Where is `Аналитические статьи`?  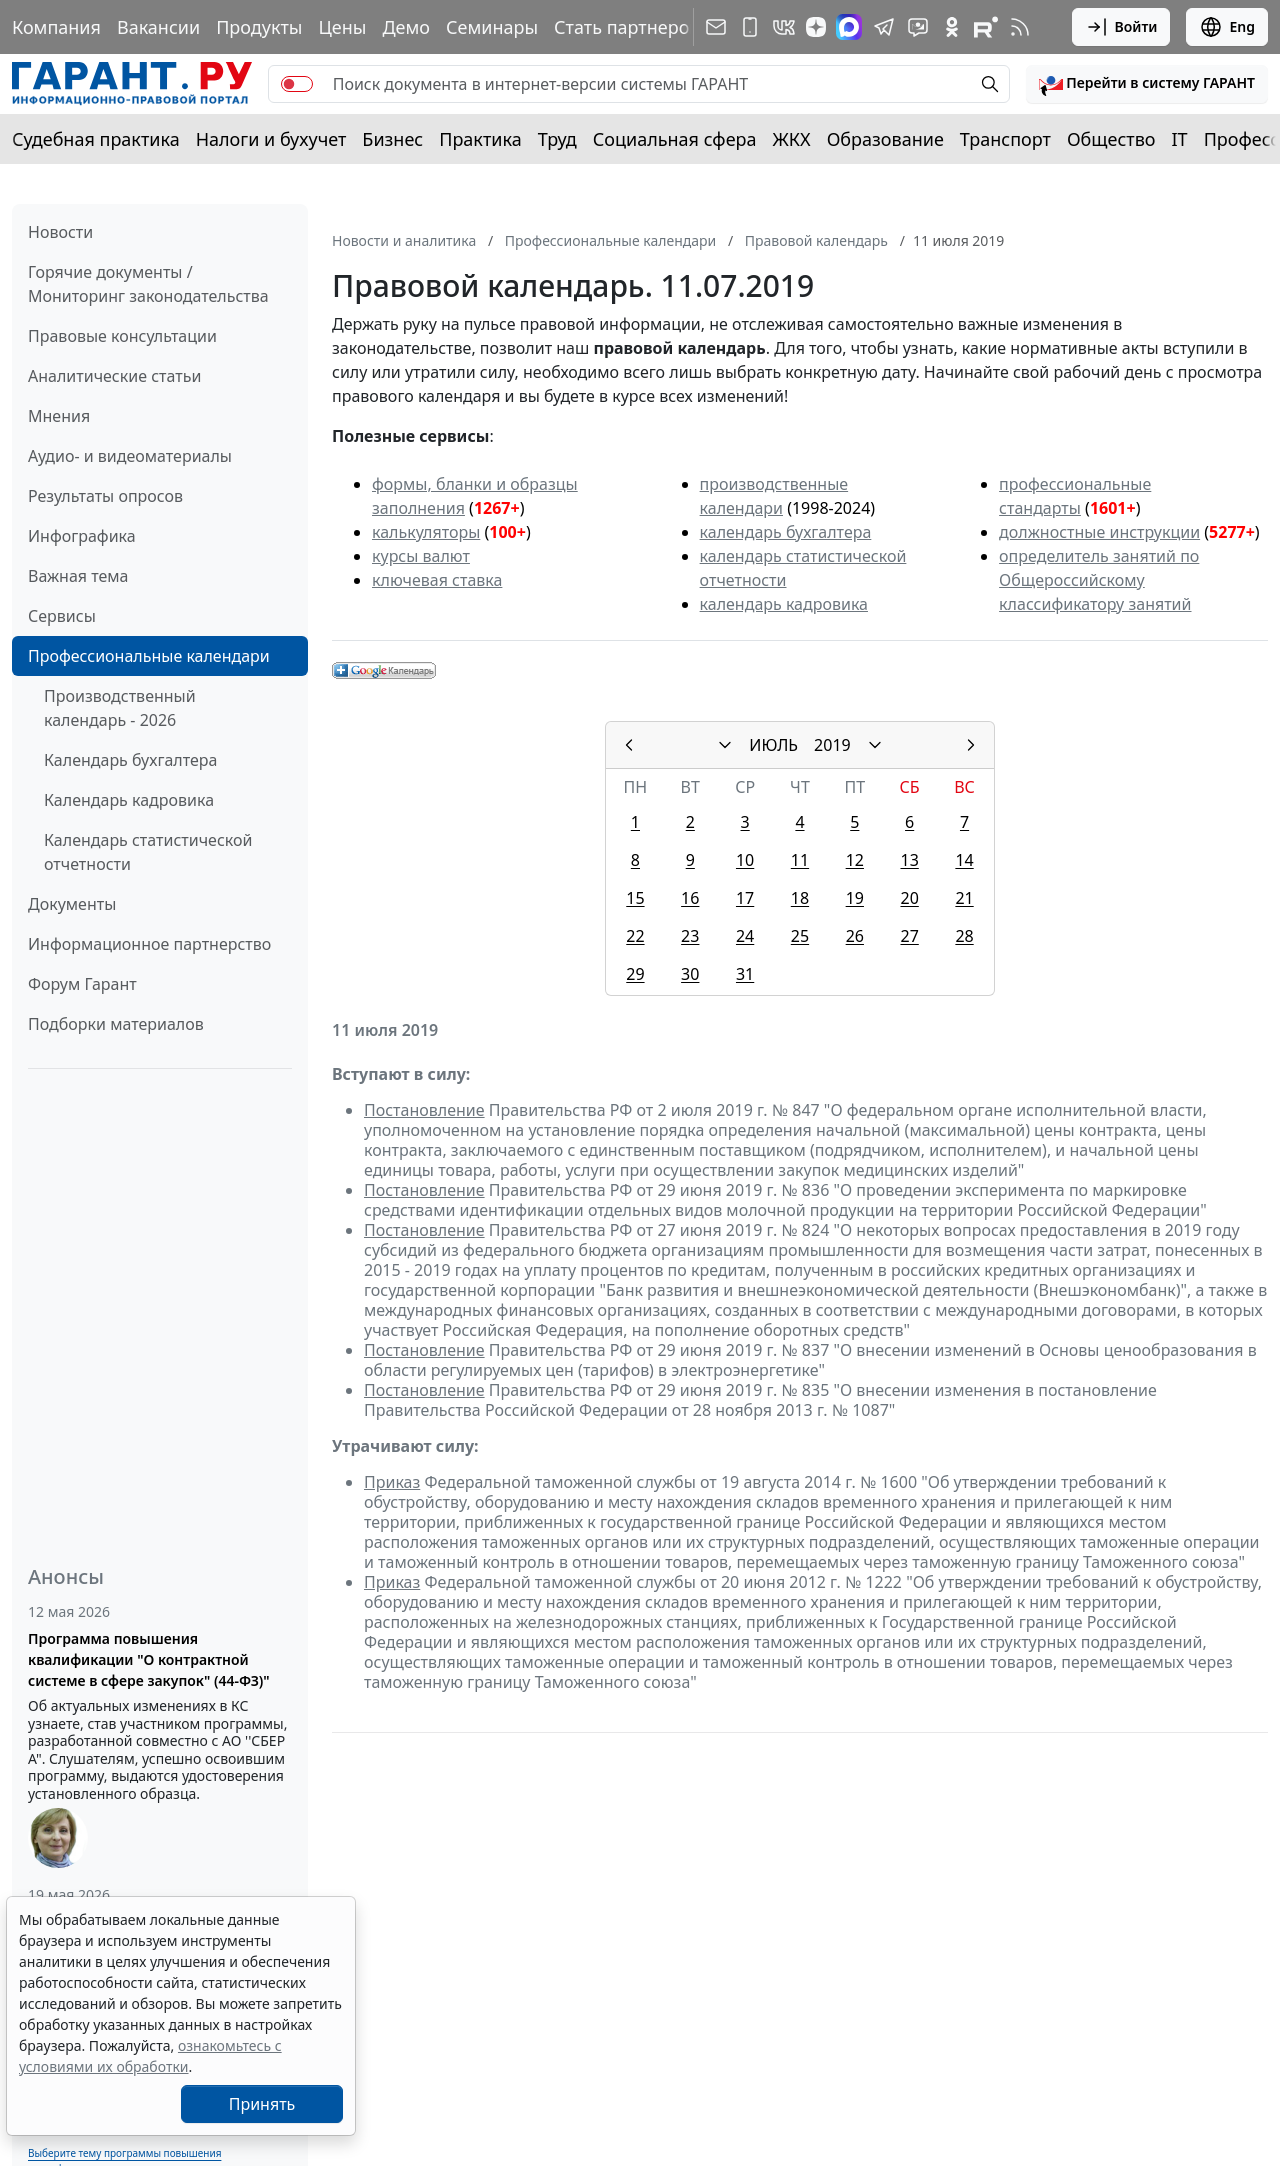 Аналитические статьи is located at coordinates (114, 376).